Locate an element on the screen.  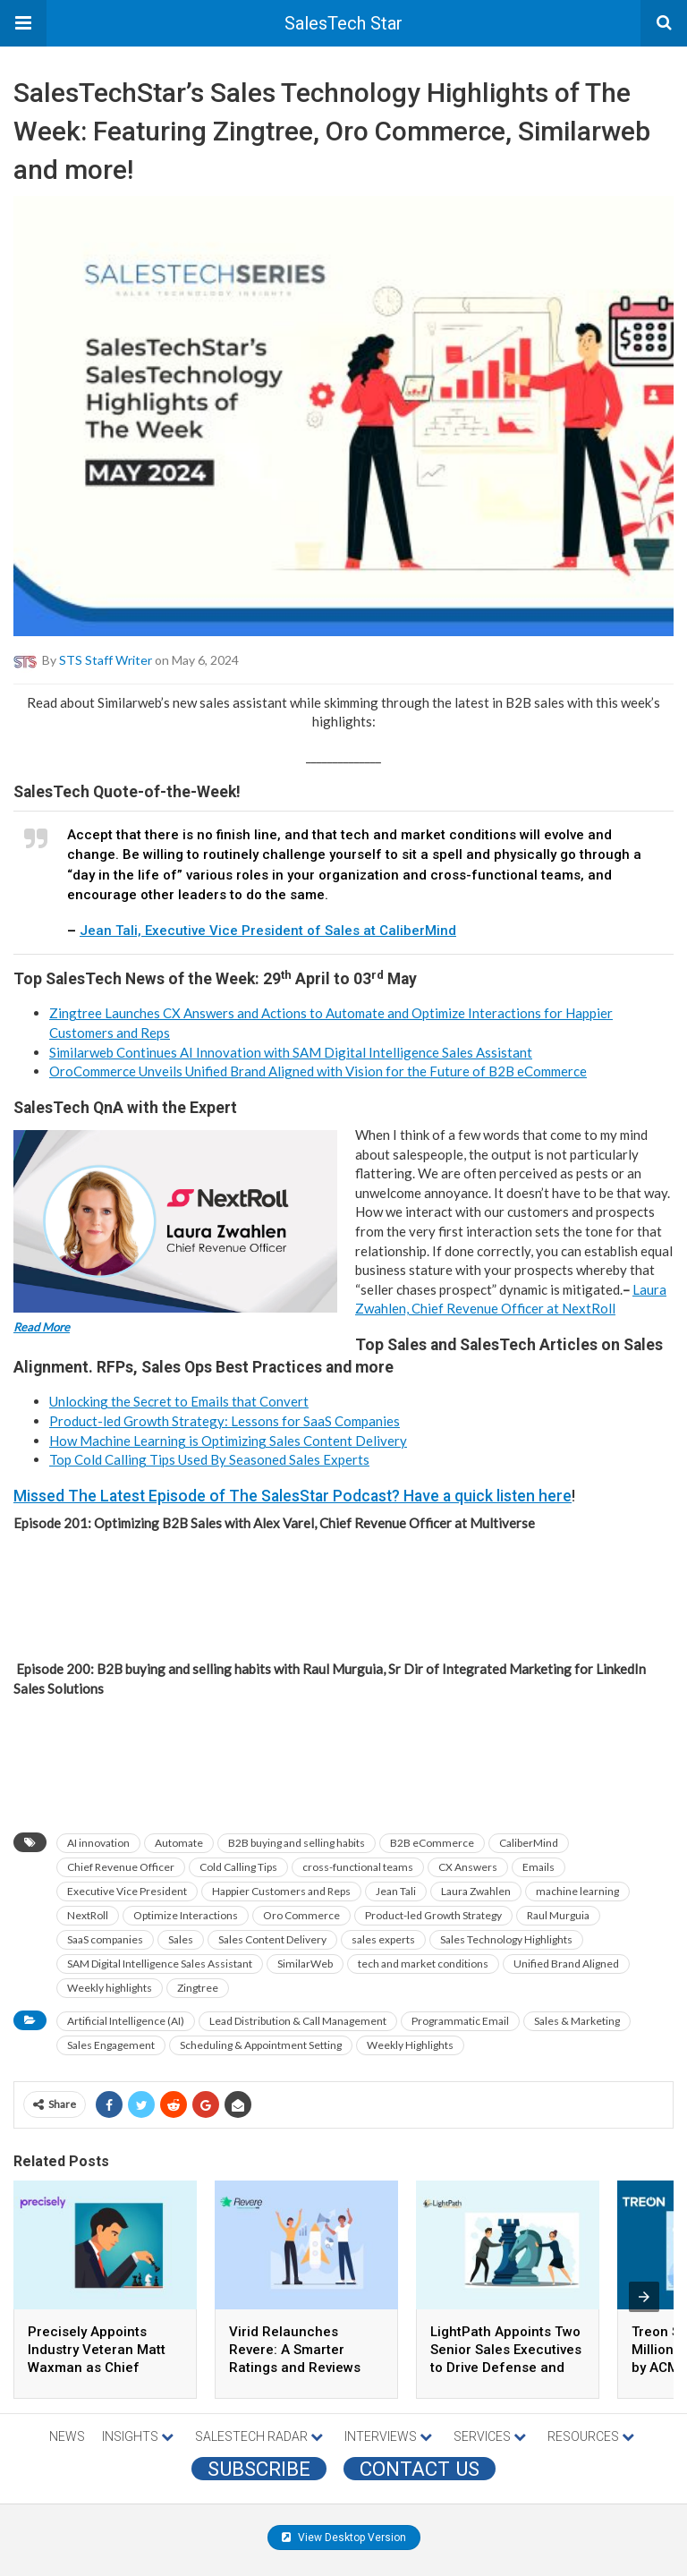
SERVICES is located at coordinates (490, 2436).